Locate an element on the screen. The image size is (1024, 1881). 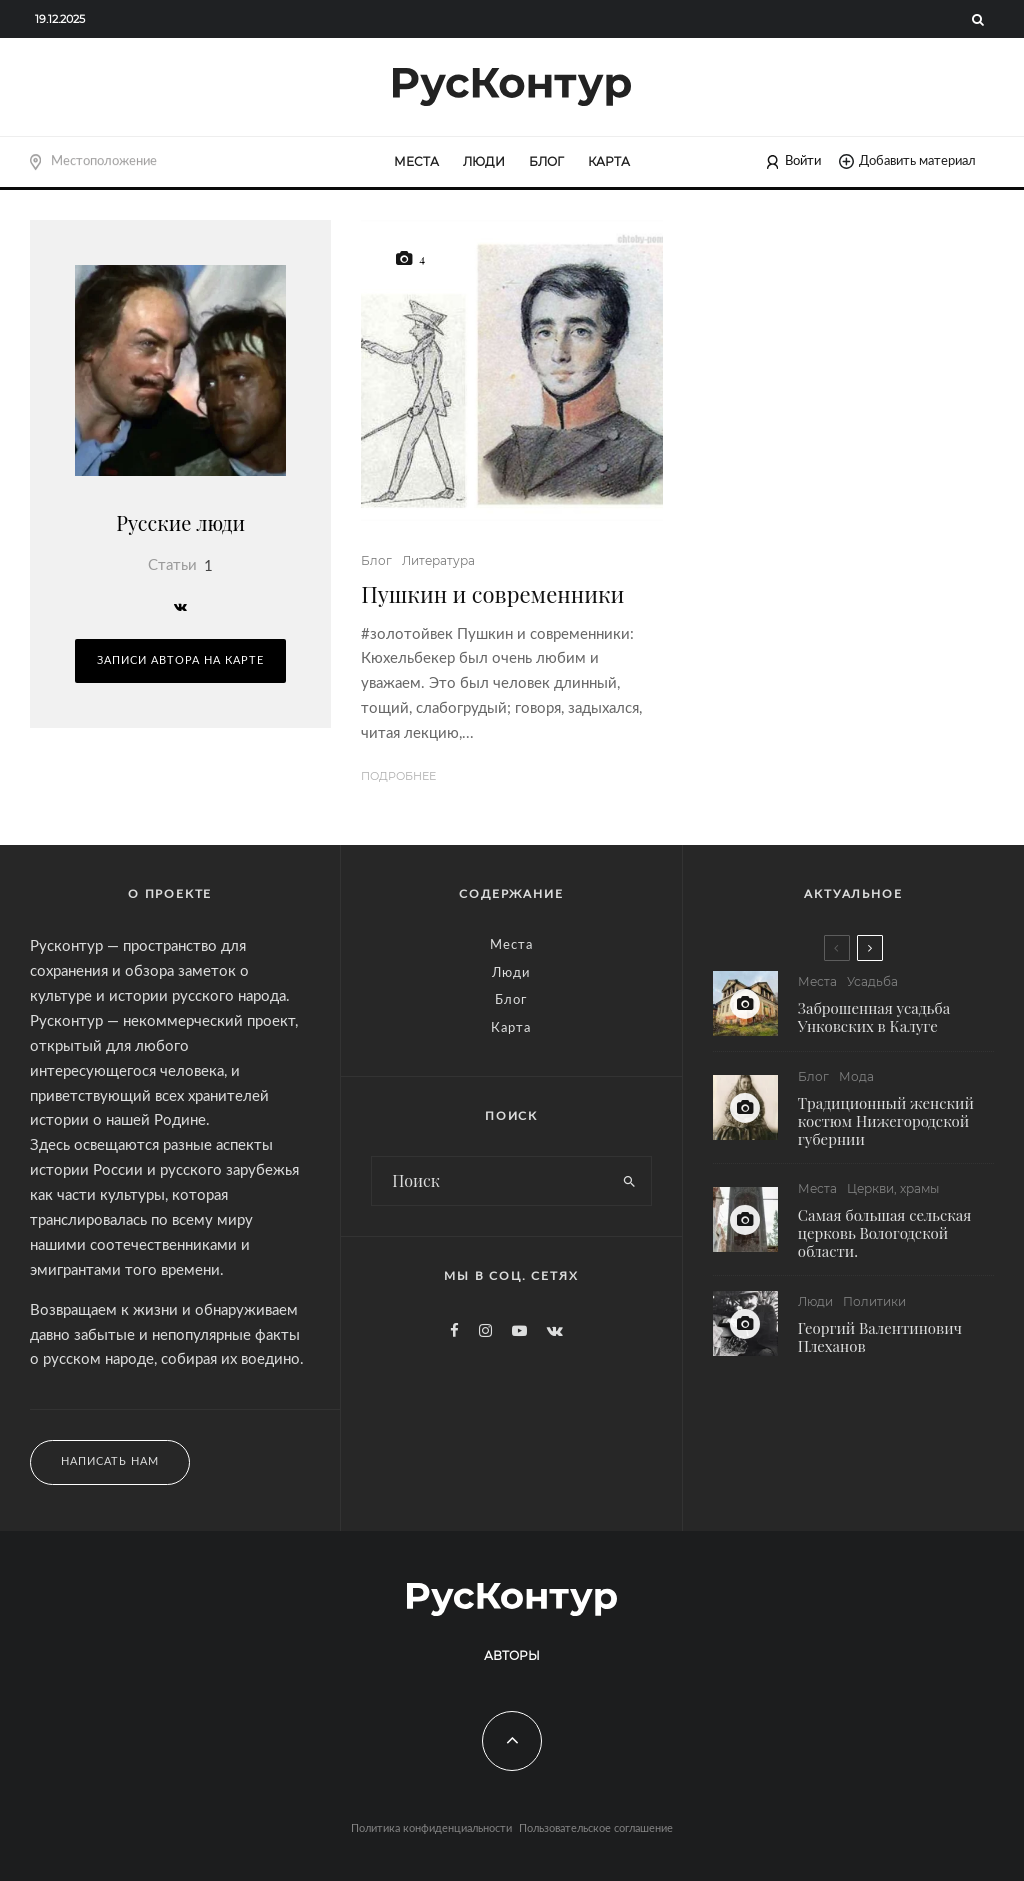
Написать нам is located at coordinates (110, 1461).